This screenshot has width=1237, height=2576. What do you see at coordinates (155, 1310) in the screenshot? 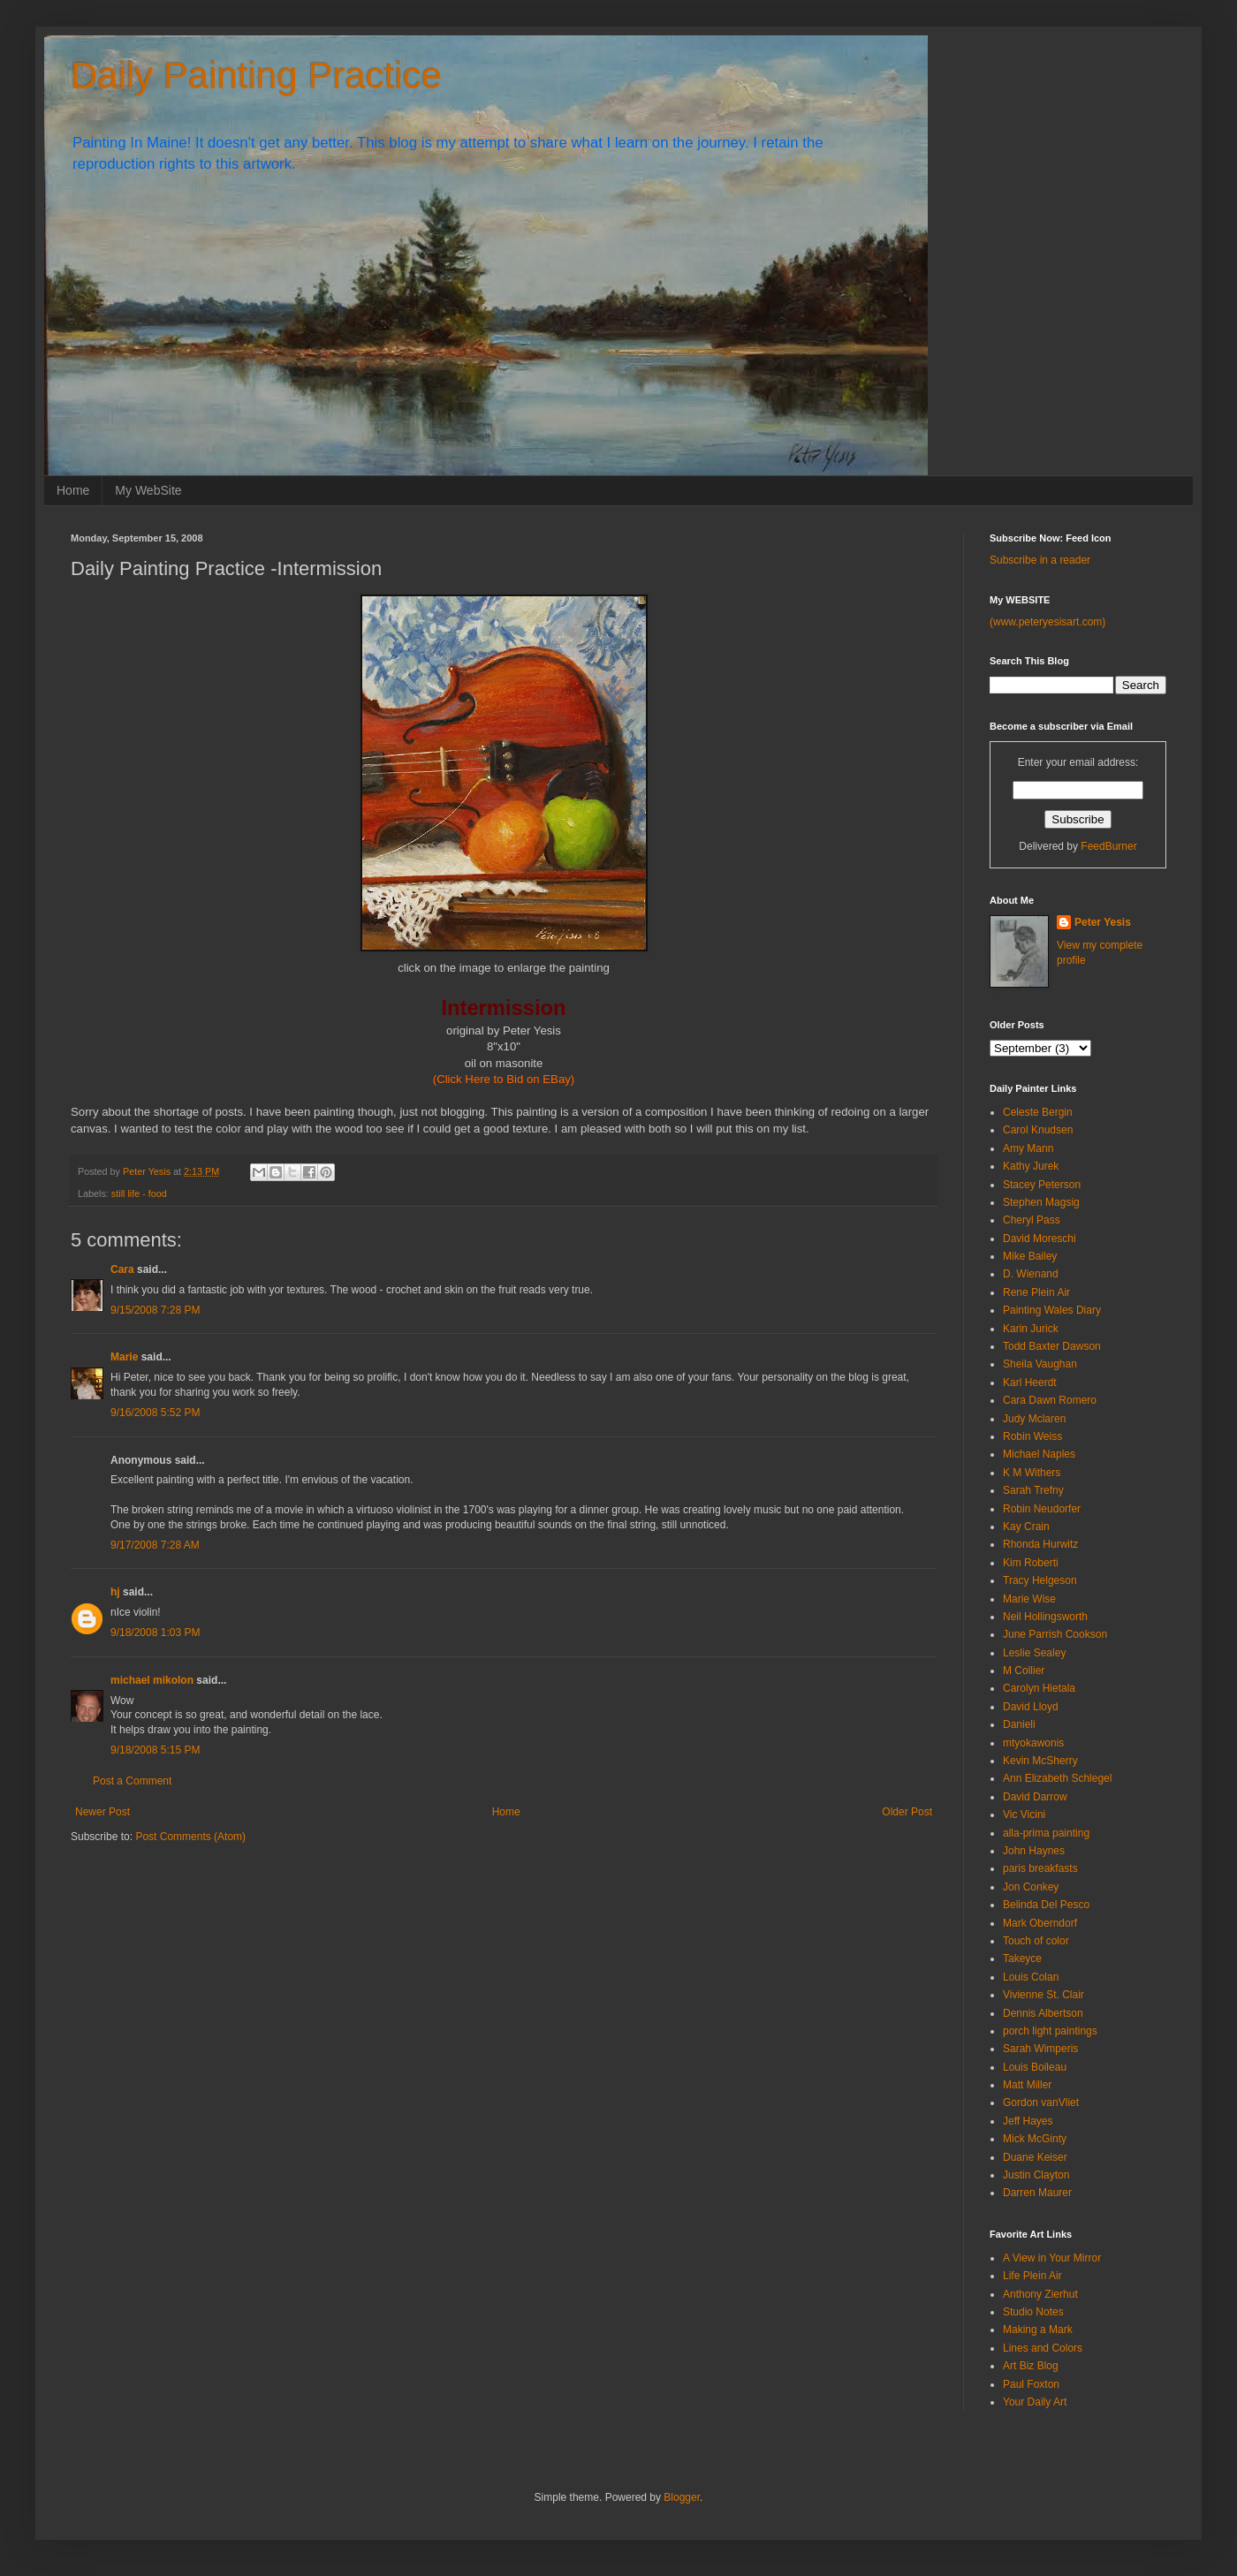
I see `9/15/2008 7:28 PM` at bounding box center [155, 1310].